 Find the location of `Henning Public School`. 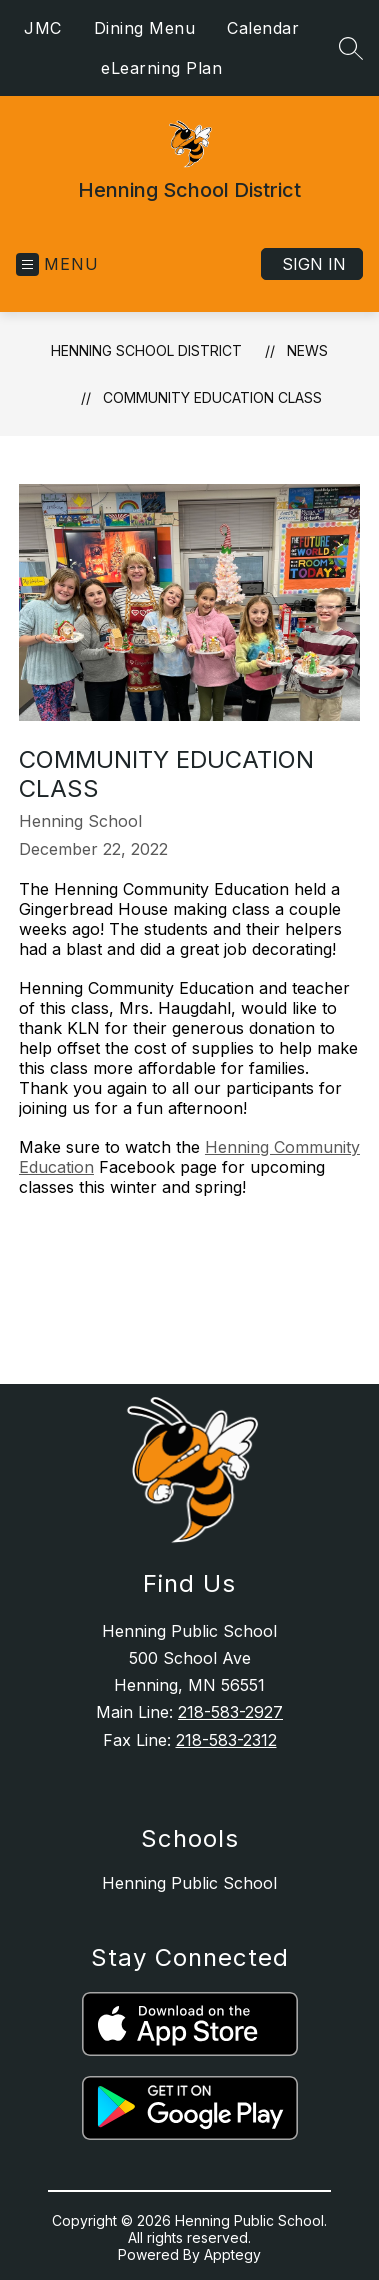

Henning Public School is located at coordinates (189, 1883).